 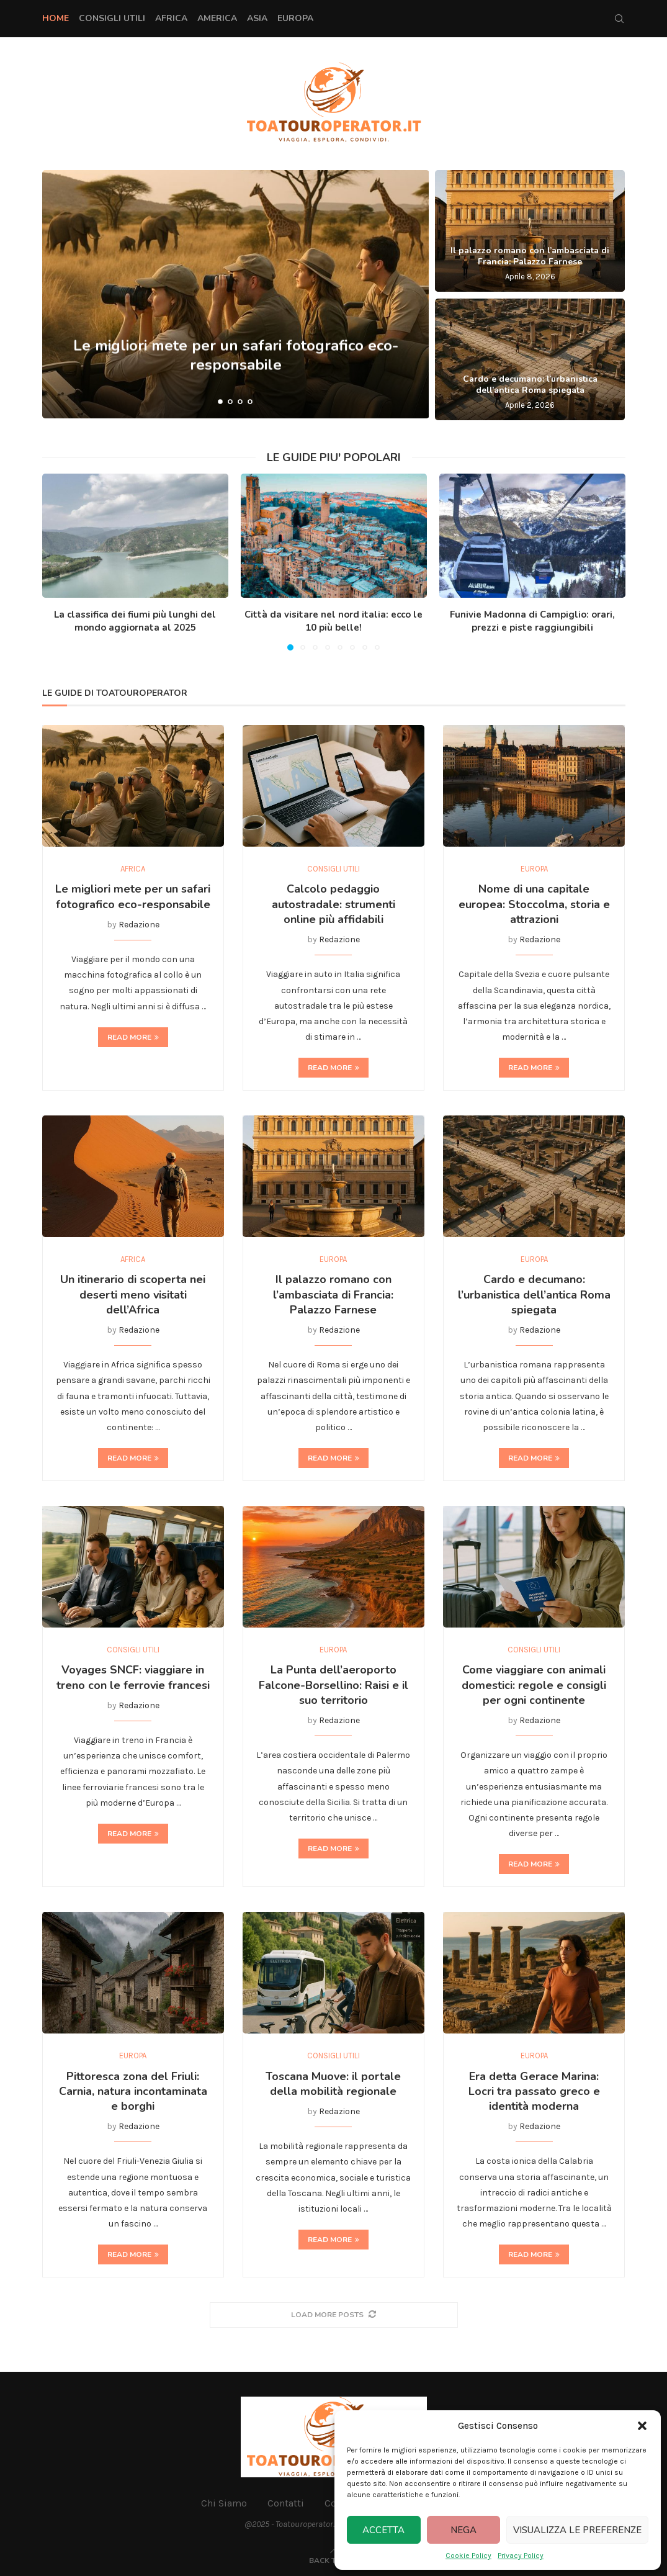 What do you see at coordinates (530, 359) in the screenshot?
I see `[Cardo e decumano: l’urbanistica dell’antica Roma spiegata]` at bounding box center [530, 359].